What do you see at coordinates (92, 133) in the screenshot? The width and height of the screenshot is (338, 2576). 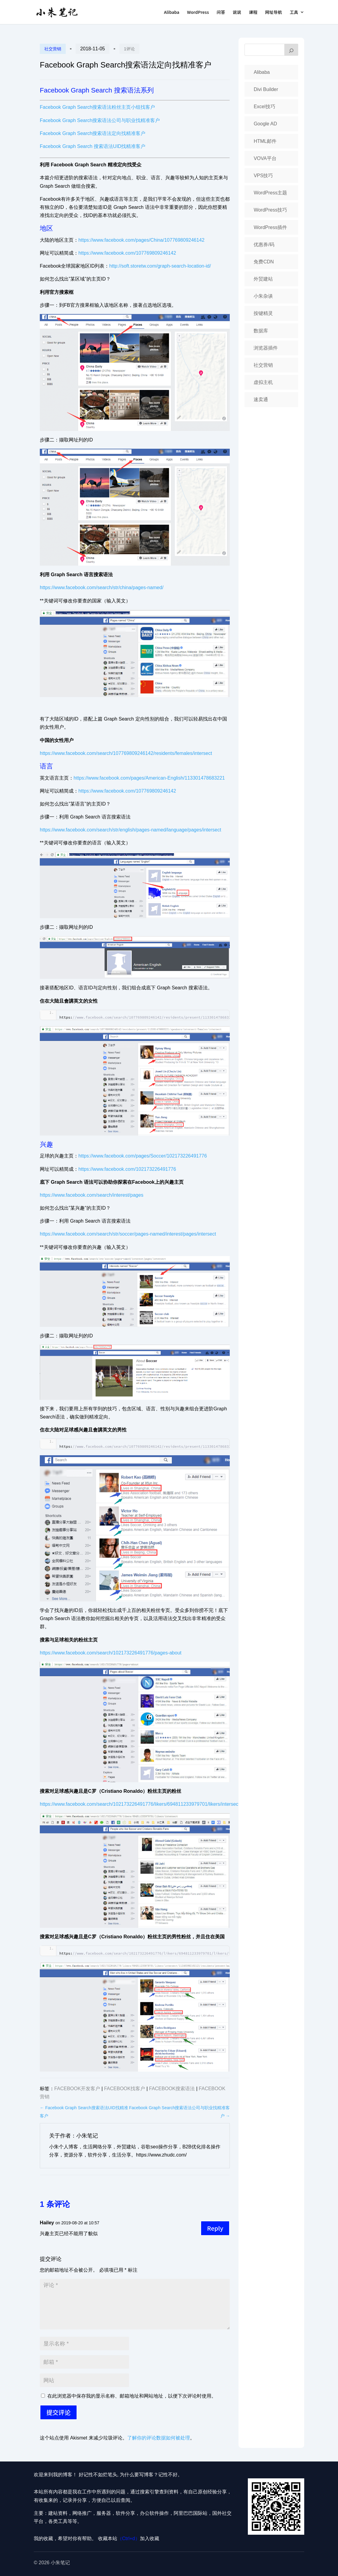 I see `Facebook Graph Search搜索语法定向找精准客户` at bounding box center [92, 133].